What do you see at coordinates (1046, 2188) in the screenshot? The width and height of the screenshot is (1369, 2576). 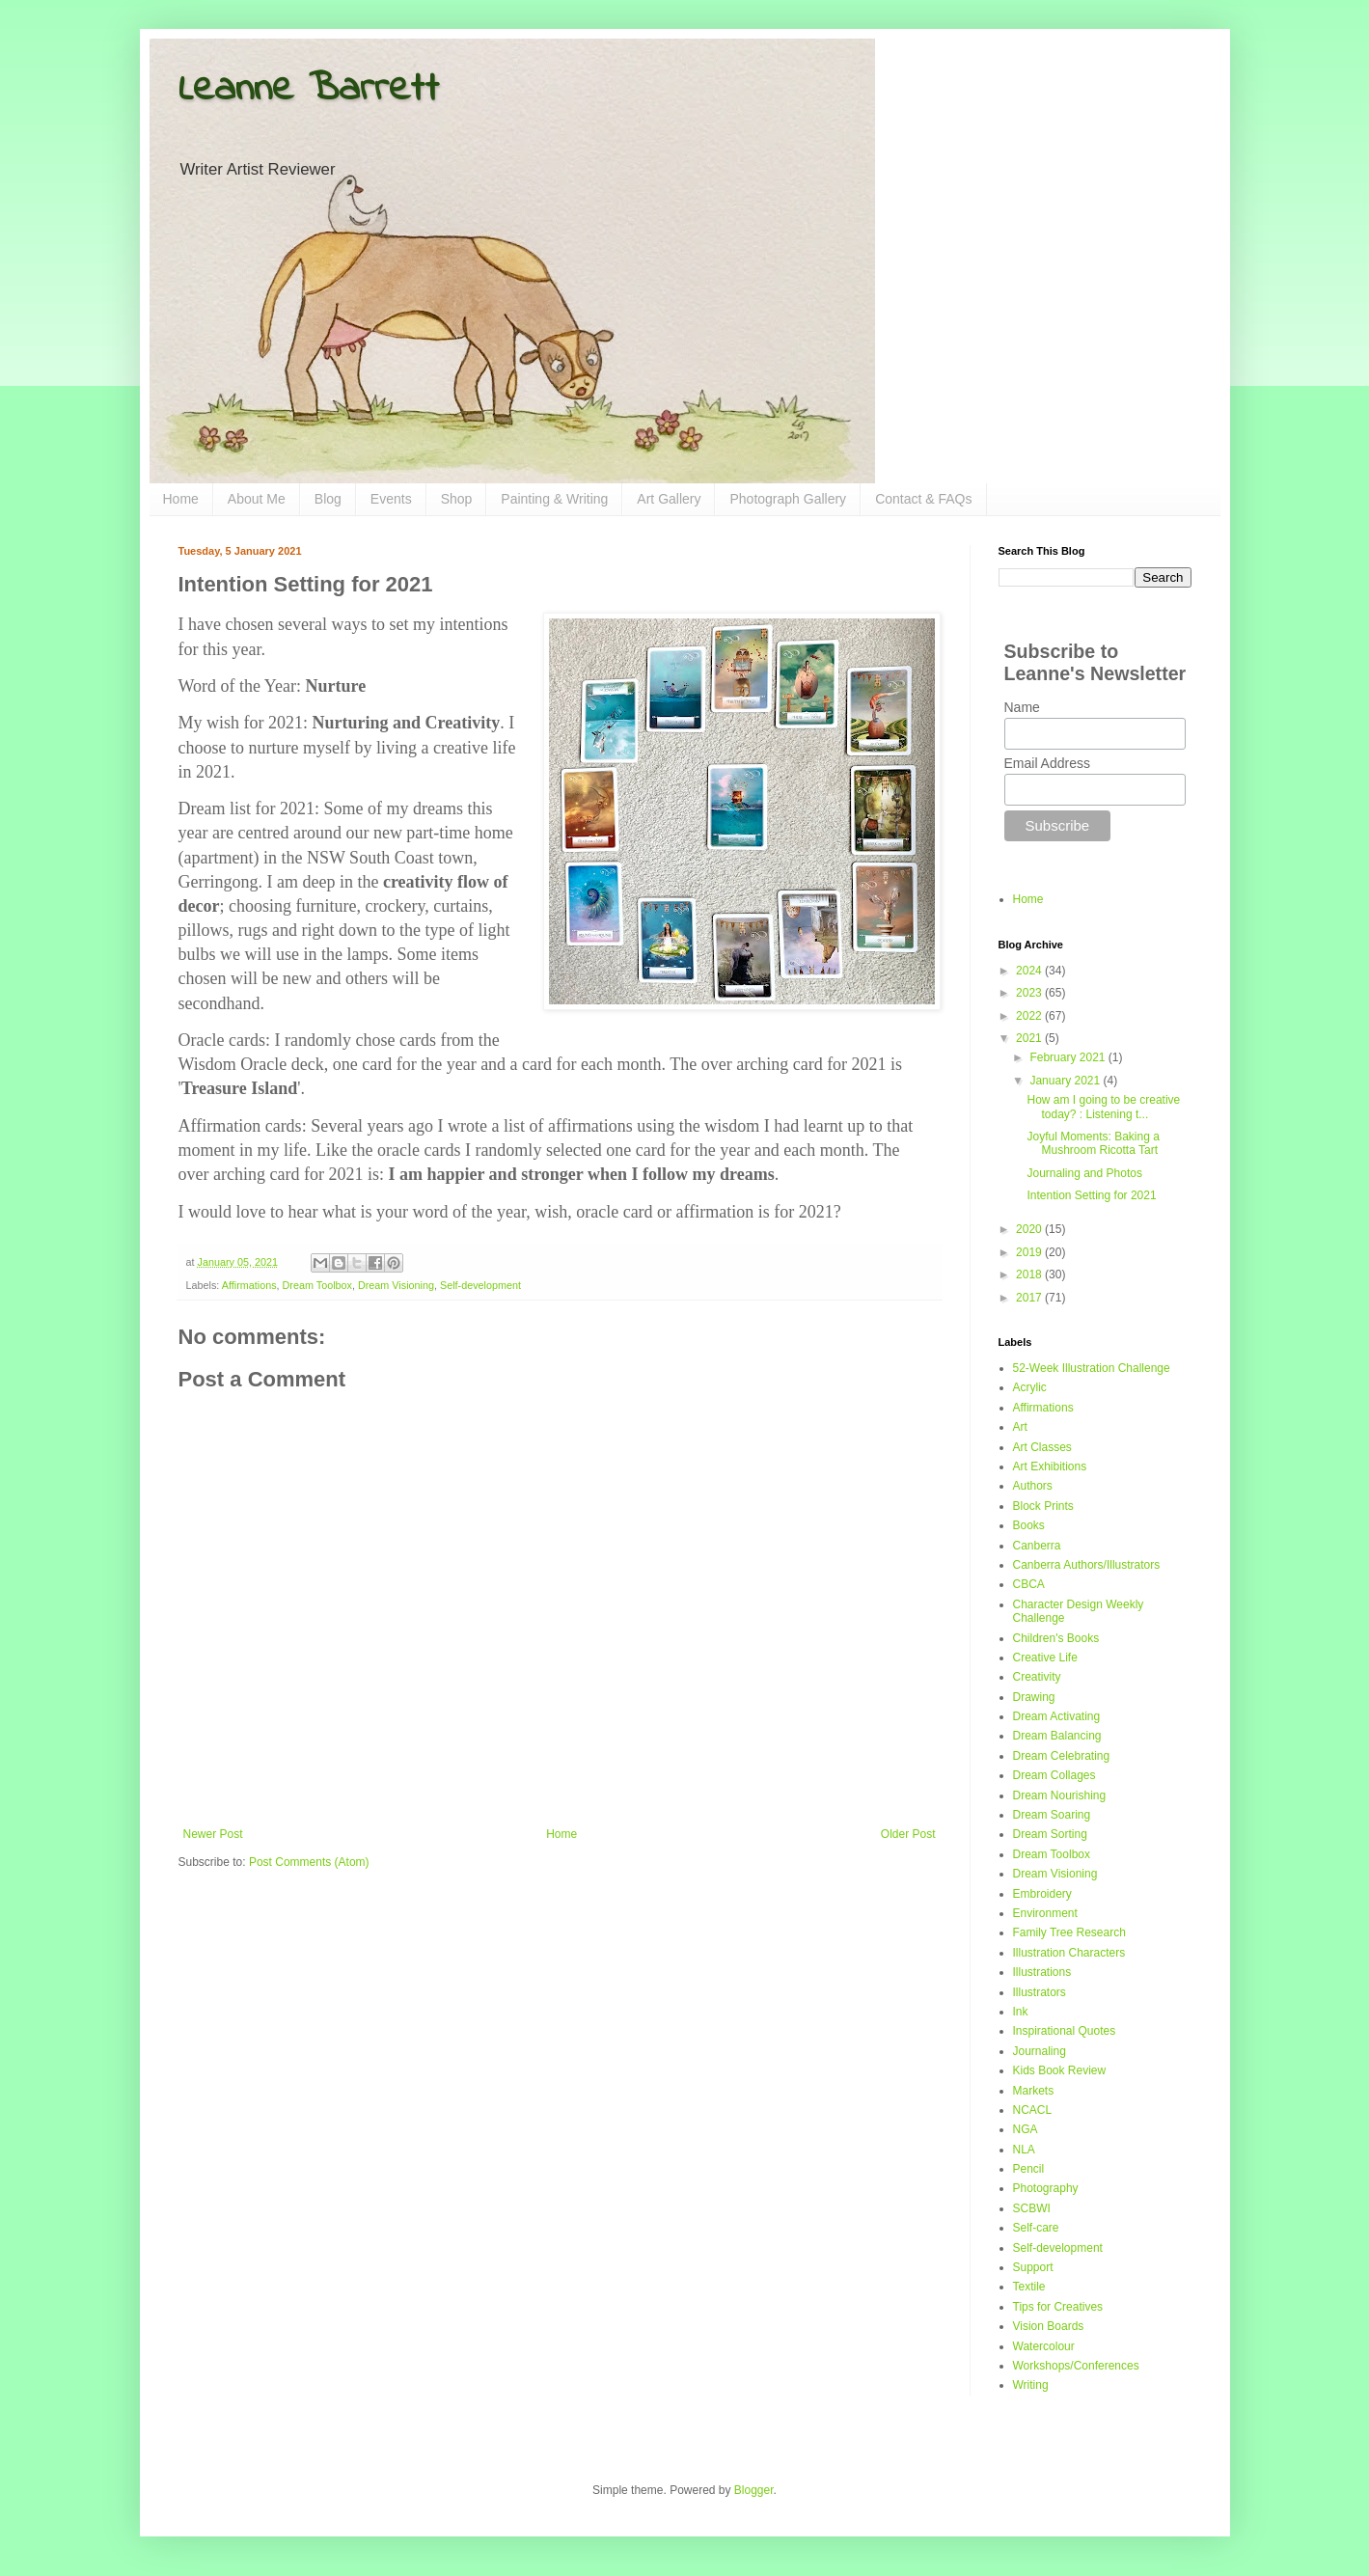 I see `Photography` at bounding box center [1046, 2188].